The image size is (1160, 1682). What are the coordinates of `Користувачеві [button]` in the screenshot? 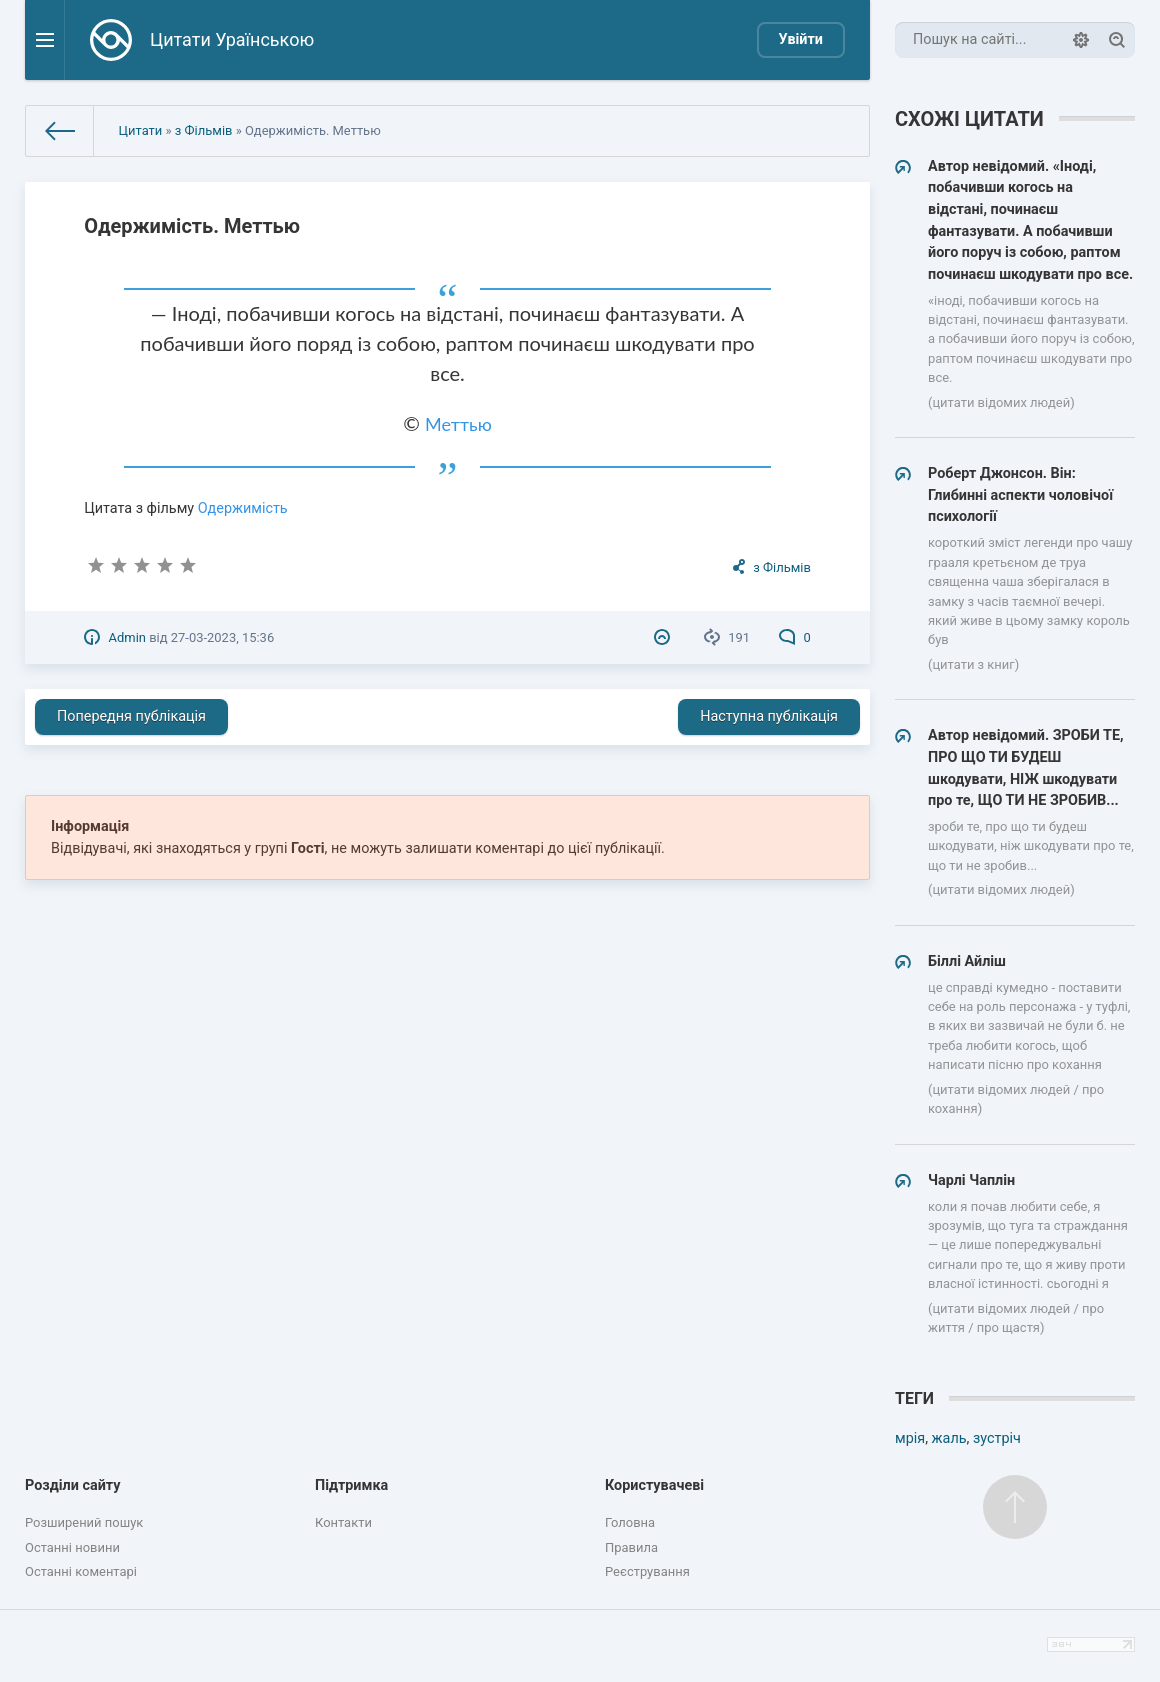 It's located at (654, 1485).